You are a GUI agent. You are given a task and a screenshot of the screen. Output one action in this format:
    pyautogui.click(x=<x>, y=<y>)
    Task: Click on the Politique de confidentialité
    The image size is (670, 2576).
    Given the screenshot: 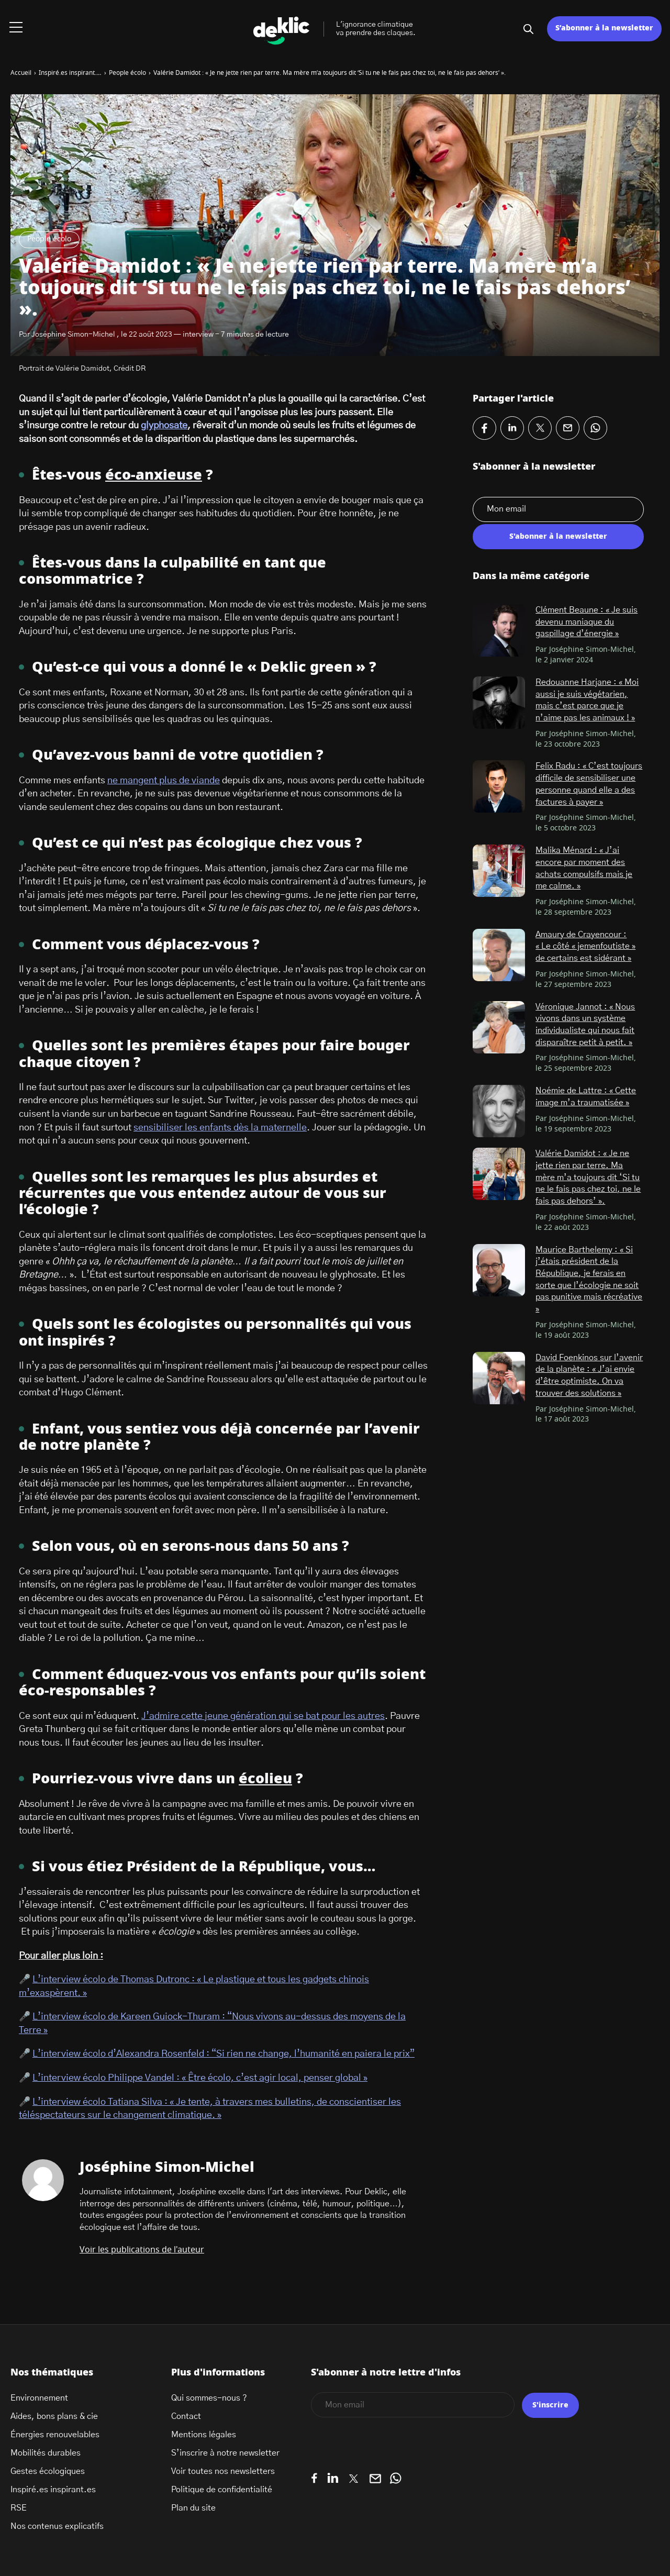 What is the action you would take?
    pyautogui.click(x=221, y=2489)
    